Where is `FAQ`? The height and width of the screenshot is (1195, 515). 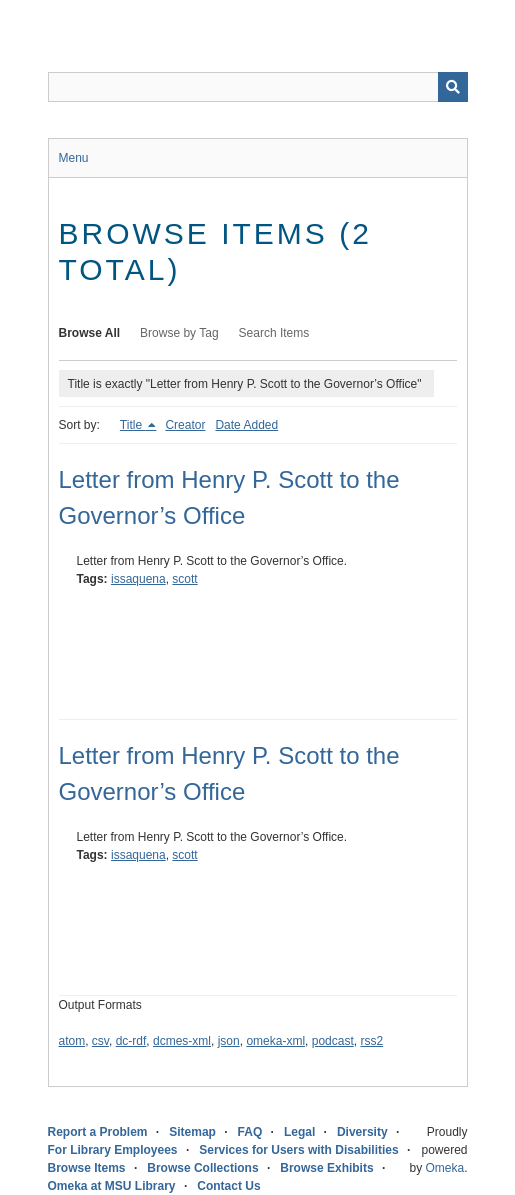
FAQ is located at coordinates (250, 1132).